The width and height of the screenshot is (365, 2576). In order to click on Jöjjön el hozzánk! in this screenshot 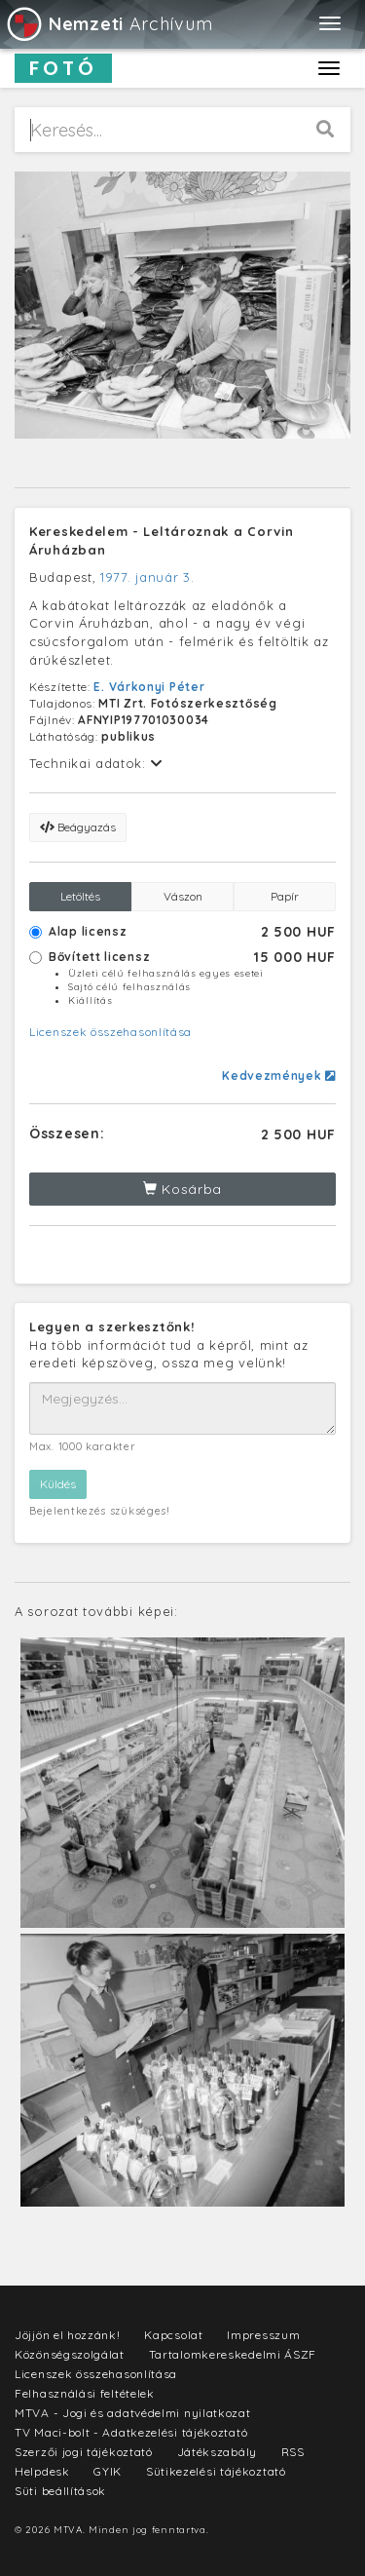, I will do `click(68, 2334)`.